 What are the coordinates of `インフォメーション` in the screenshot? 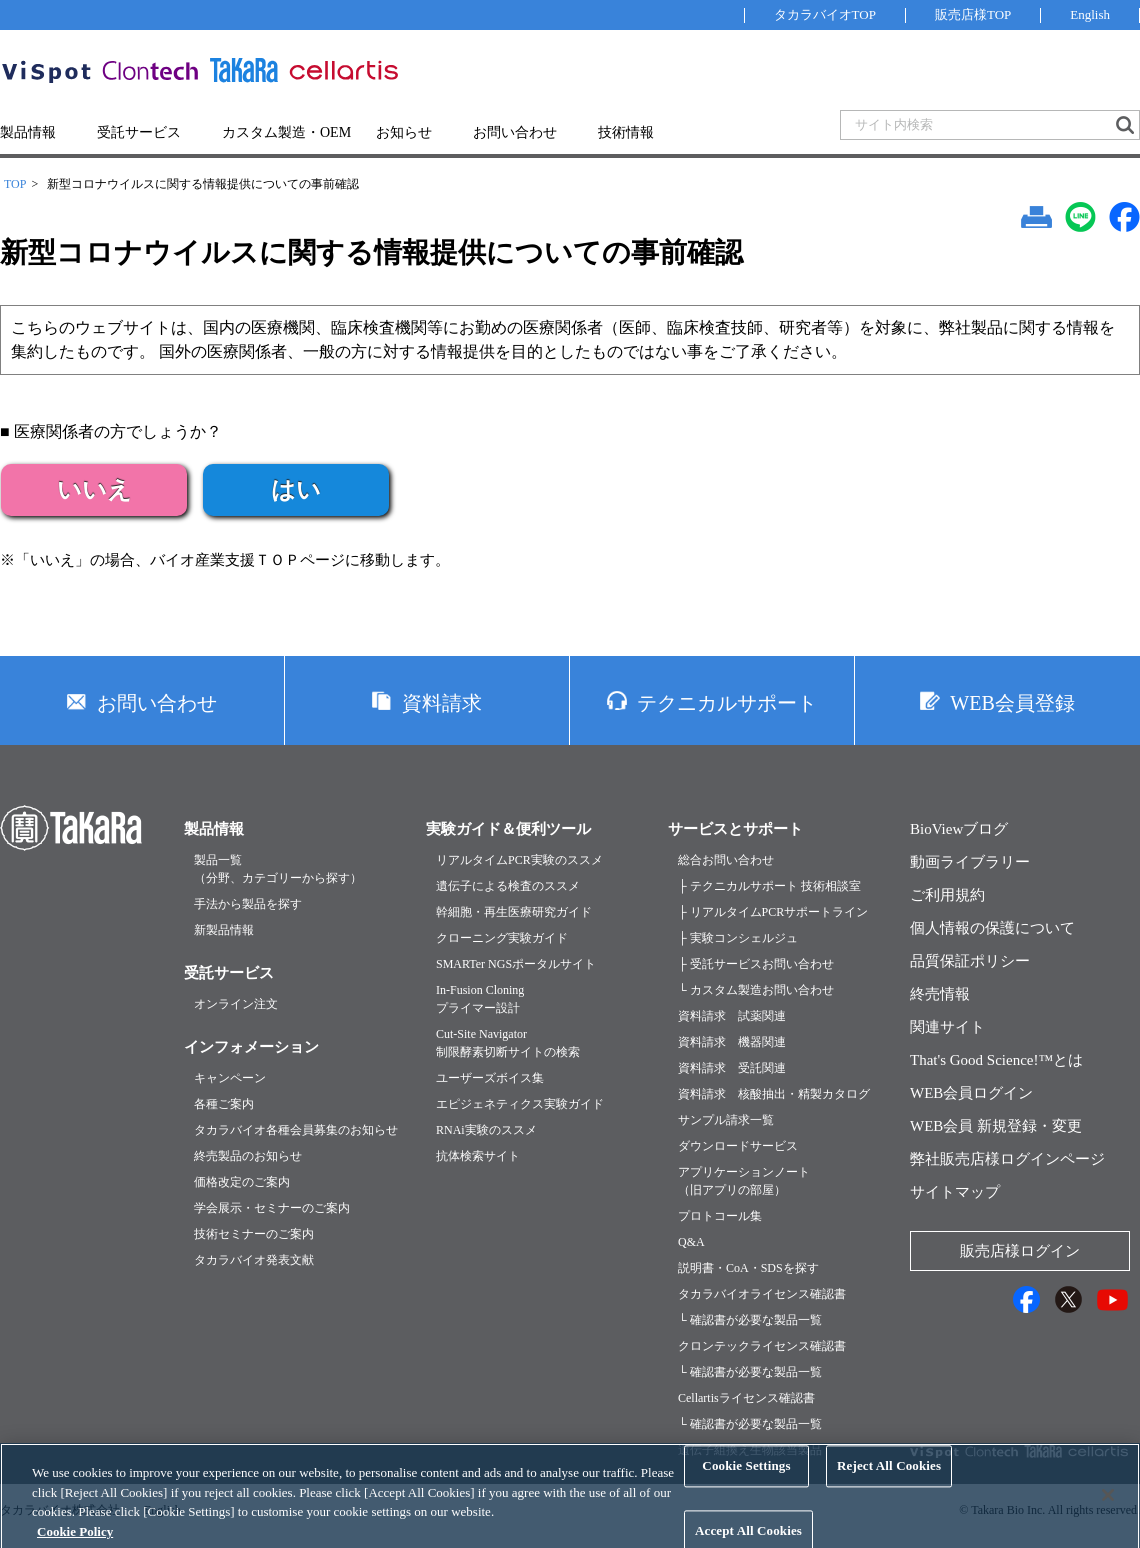 It's located at (251, 1047).